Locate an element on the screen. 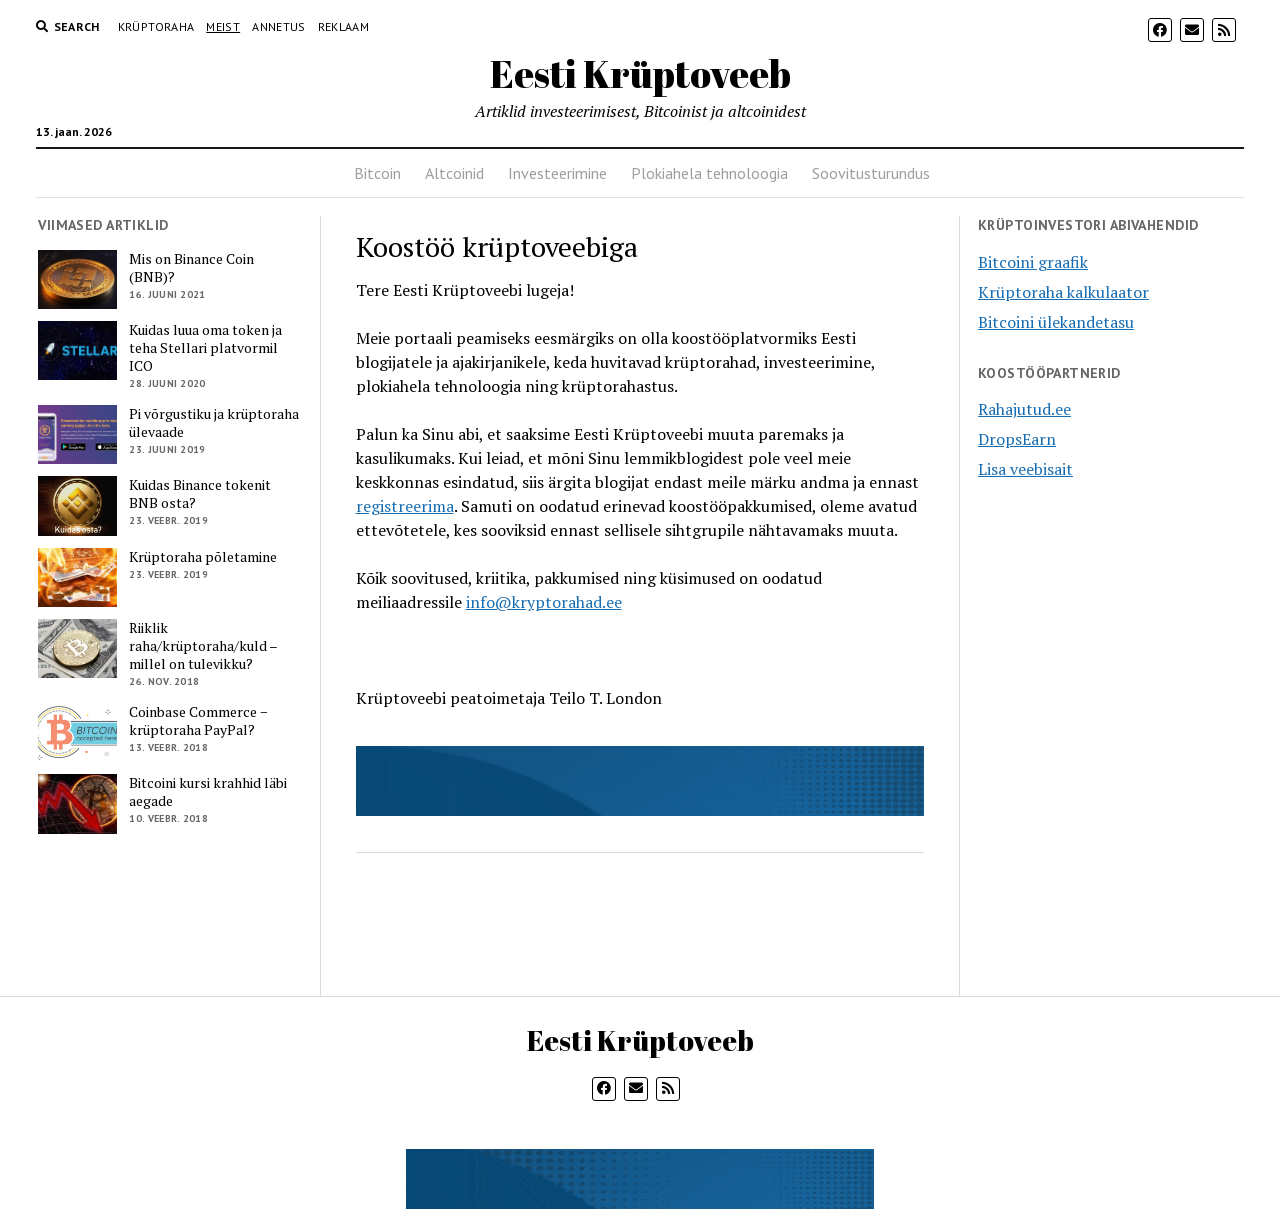 This screenshot has width=1280, height=1210. Bitcoini ülekandetasu is located at coordinates (1056, 322).